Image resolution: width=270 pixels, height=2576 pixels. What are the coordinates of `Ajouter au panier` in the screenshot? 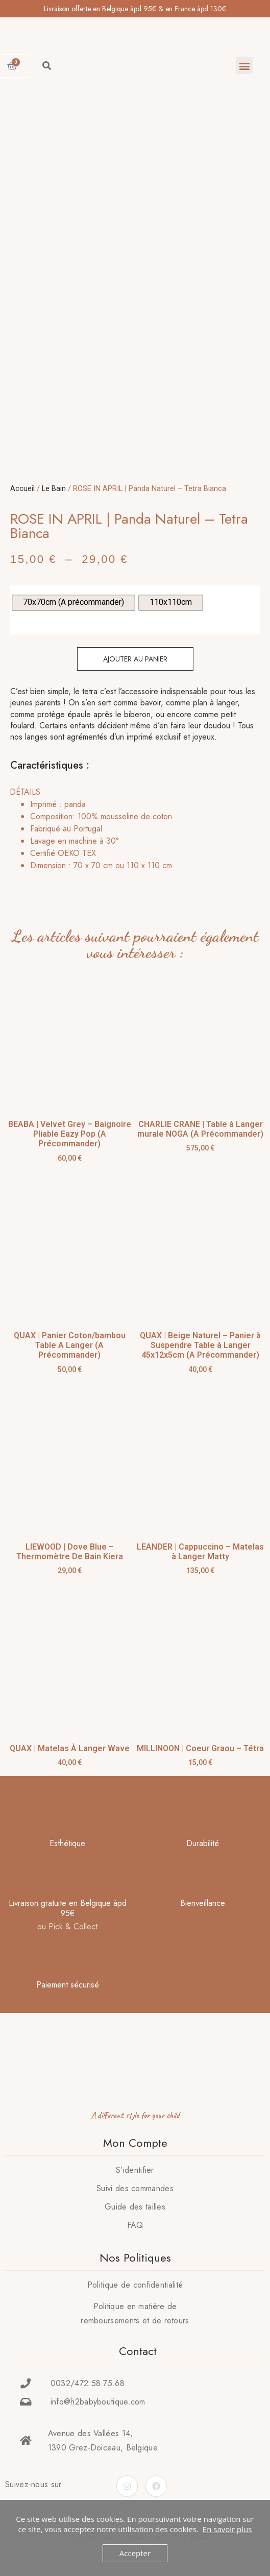 It's located at (135, 659).